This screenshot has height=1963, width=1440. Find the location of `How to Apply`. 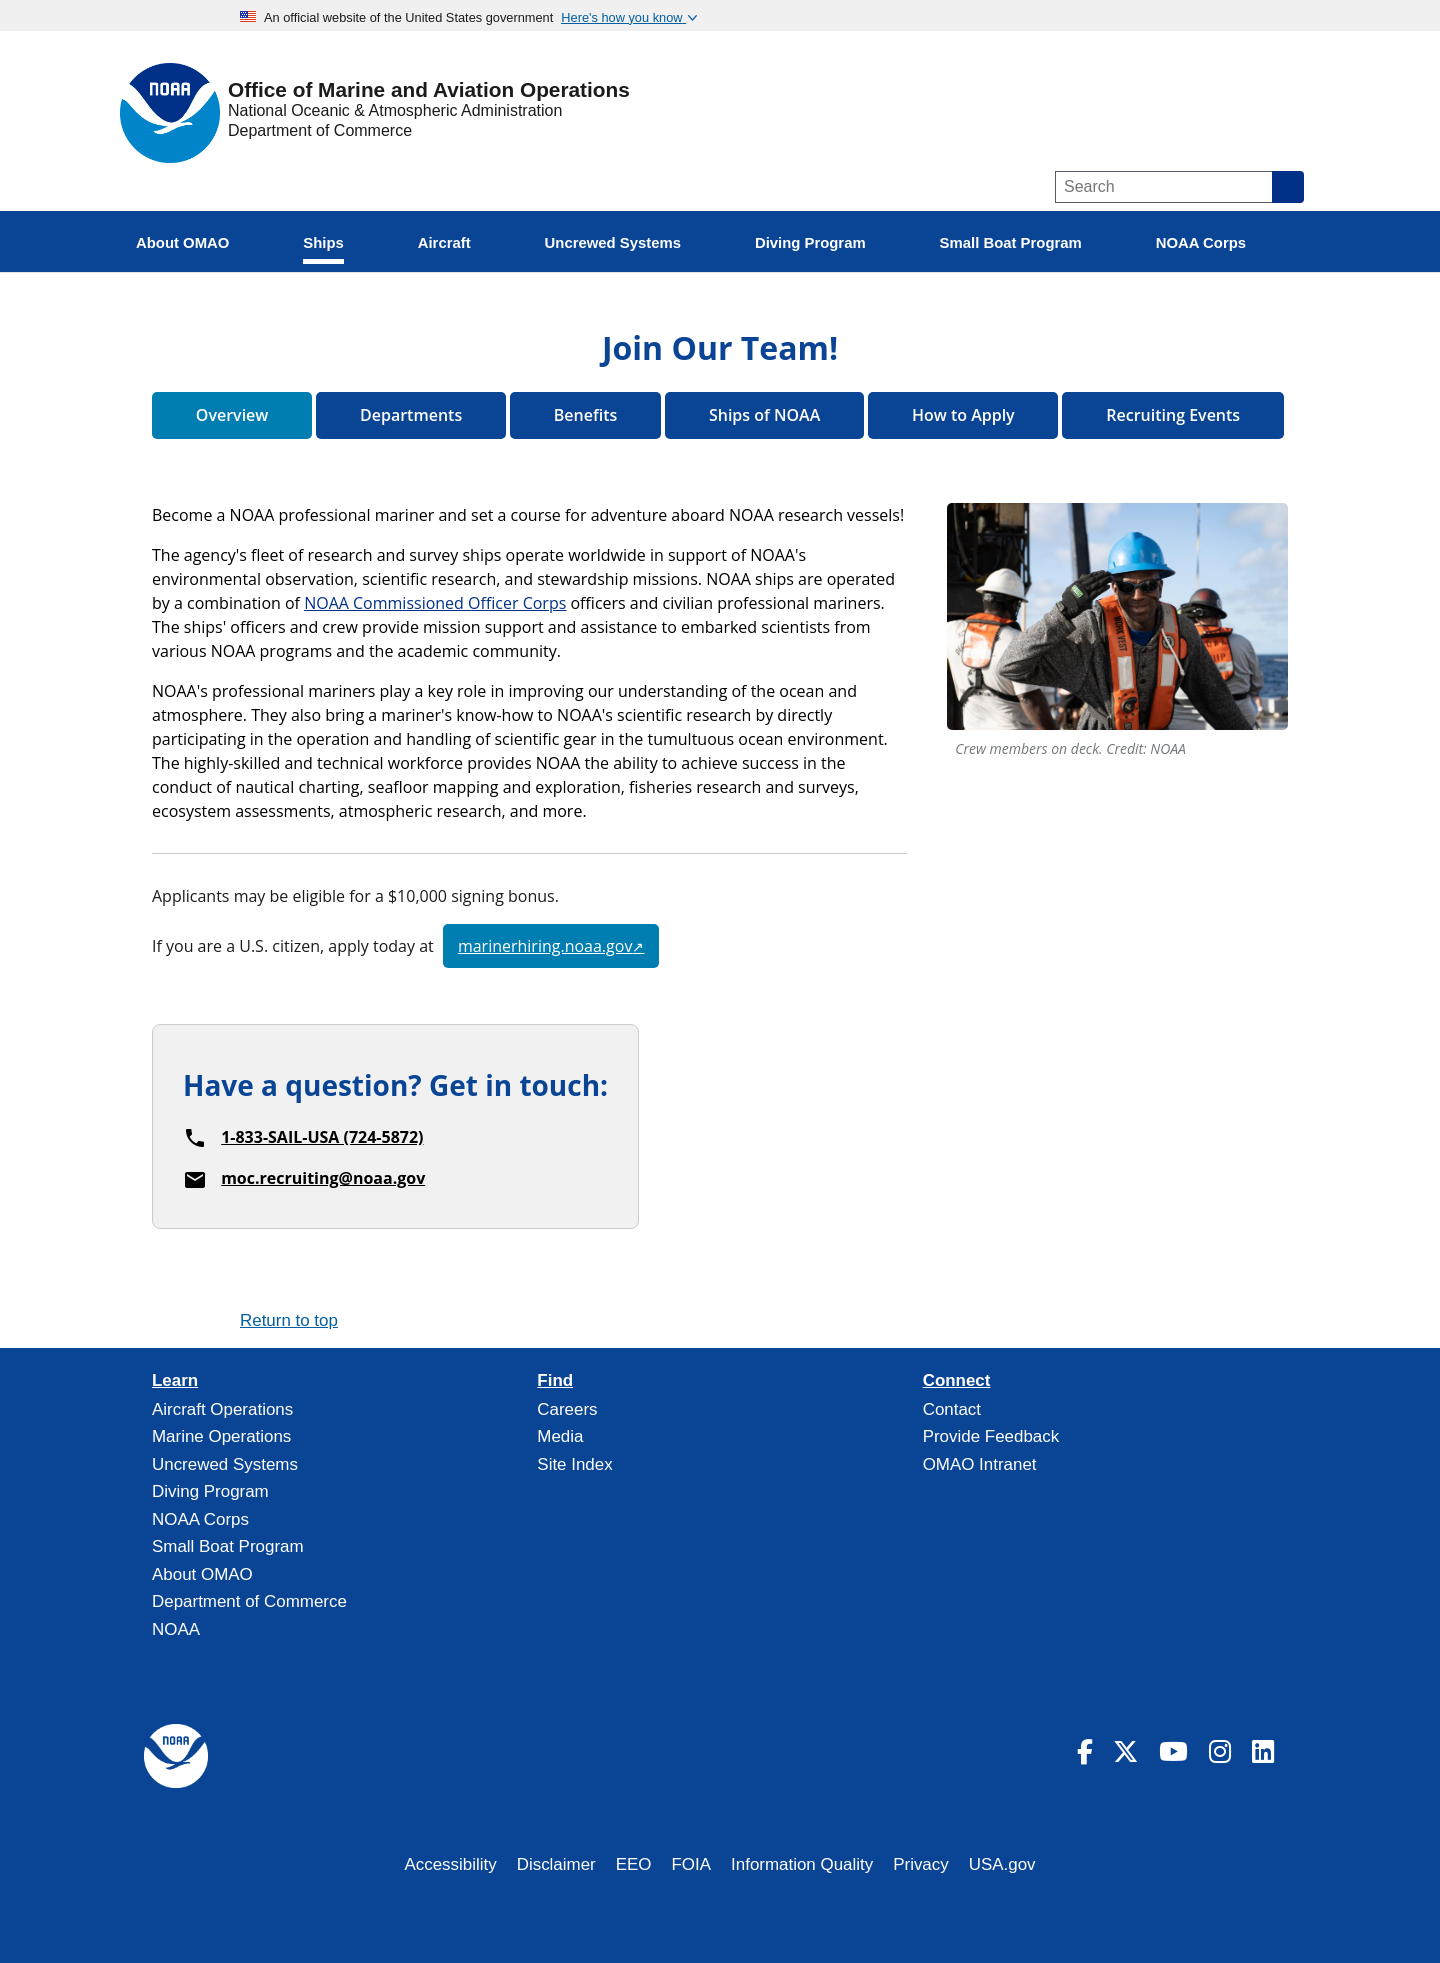

How to Apply is located at coordinates (963, 415).